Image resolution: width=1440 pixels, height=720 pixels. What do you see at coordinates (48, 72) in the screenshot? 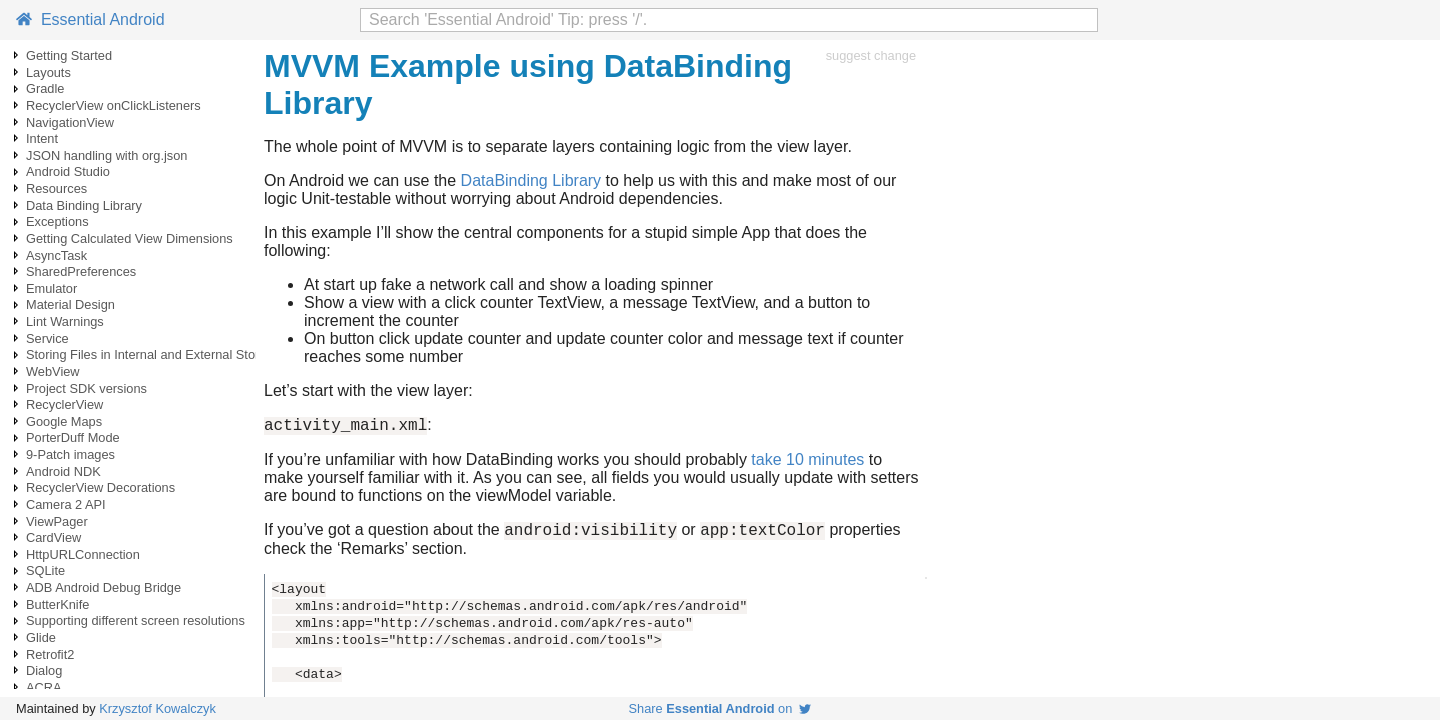
I see `Layouts` at bounding box center [48, 72].